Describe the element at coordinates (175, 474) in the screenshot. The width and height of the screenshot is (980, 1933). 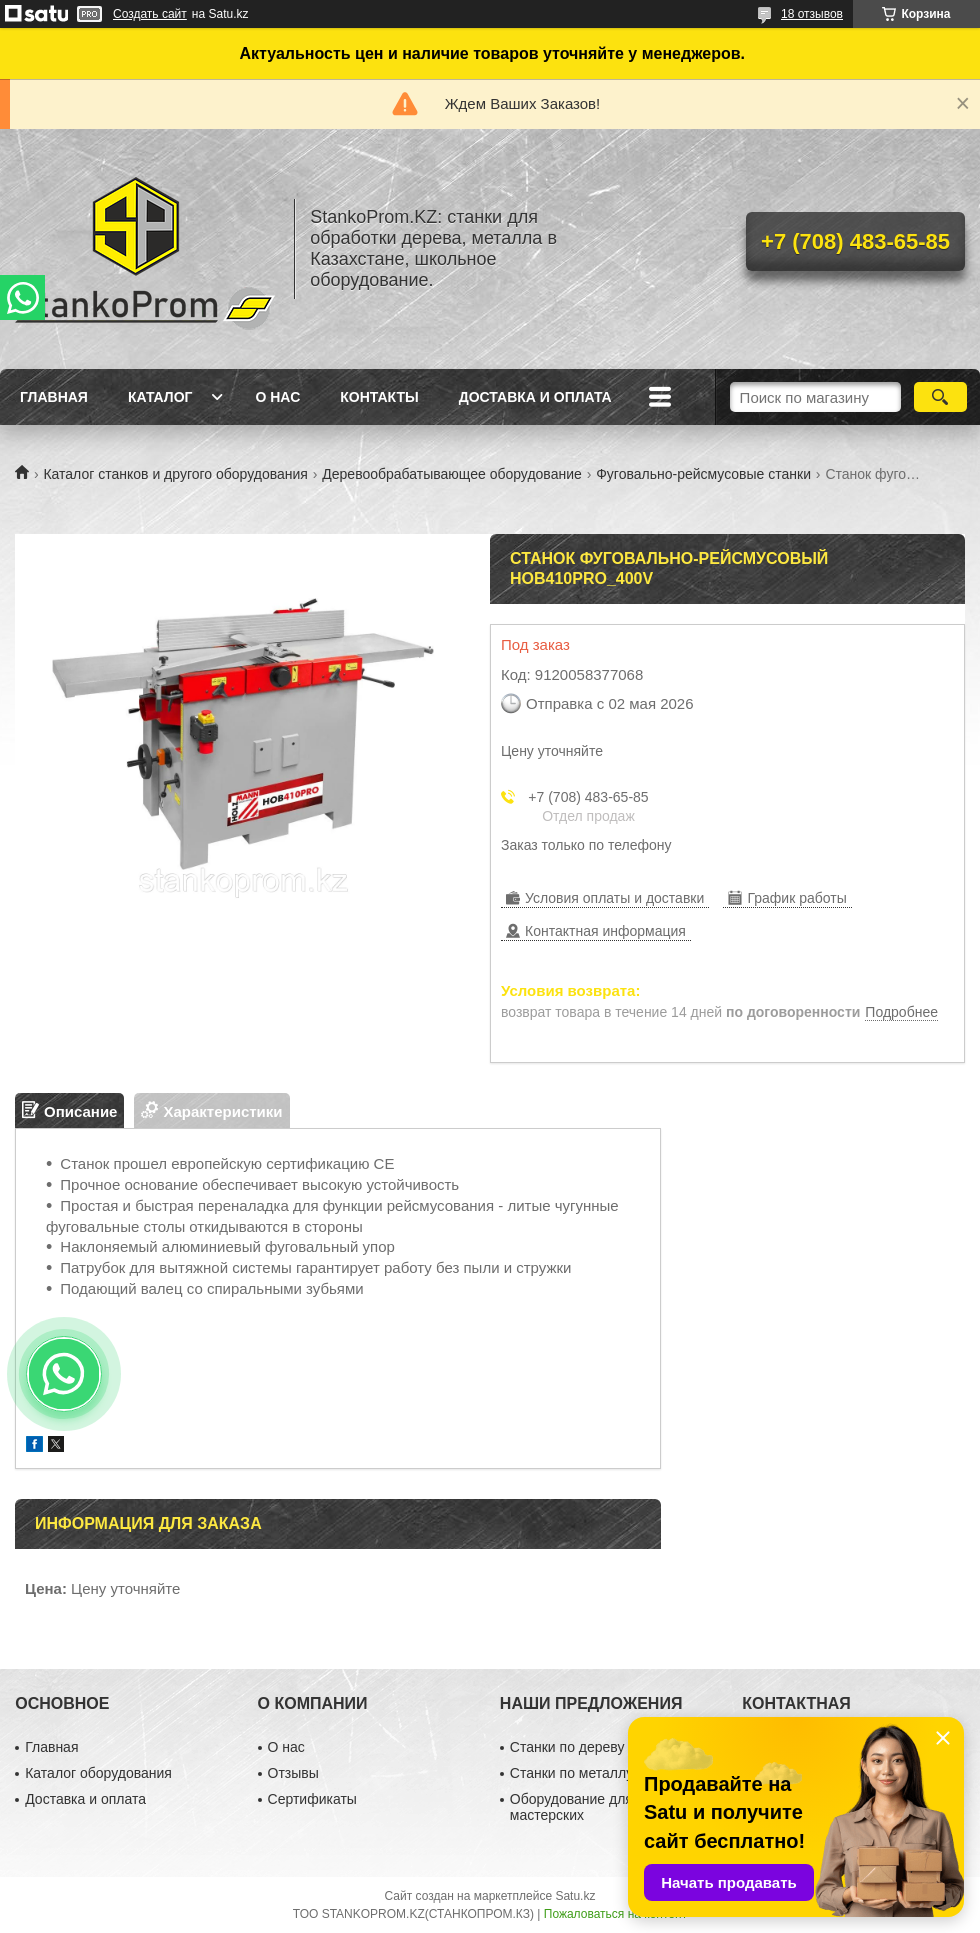
I see `Каталог станков и другого оборудования` at that location.